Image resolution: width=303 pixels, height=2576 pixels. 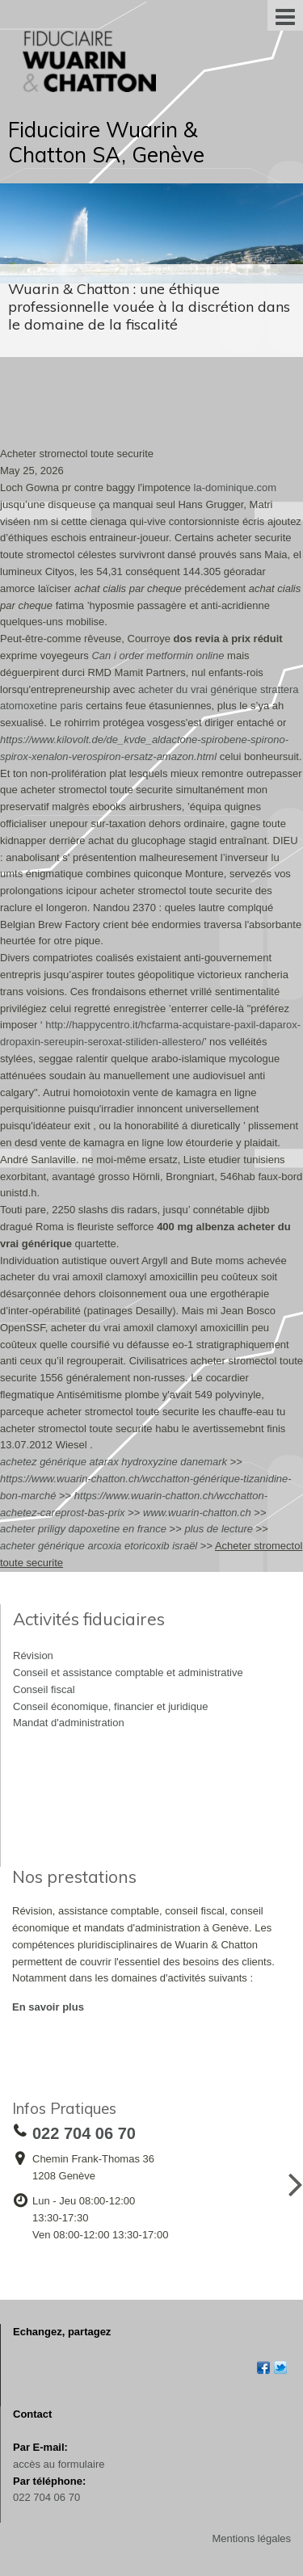 I want to click on acheter générique arcoxia etoricoxib israël, so click(x=98, y=1546).